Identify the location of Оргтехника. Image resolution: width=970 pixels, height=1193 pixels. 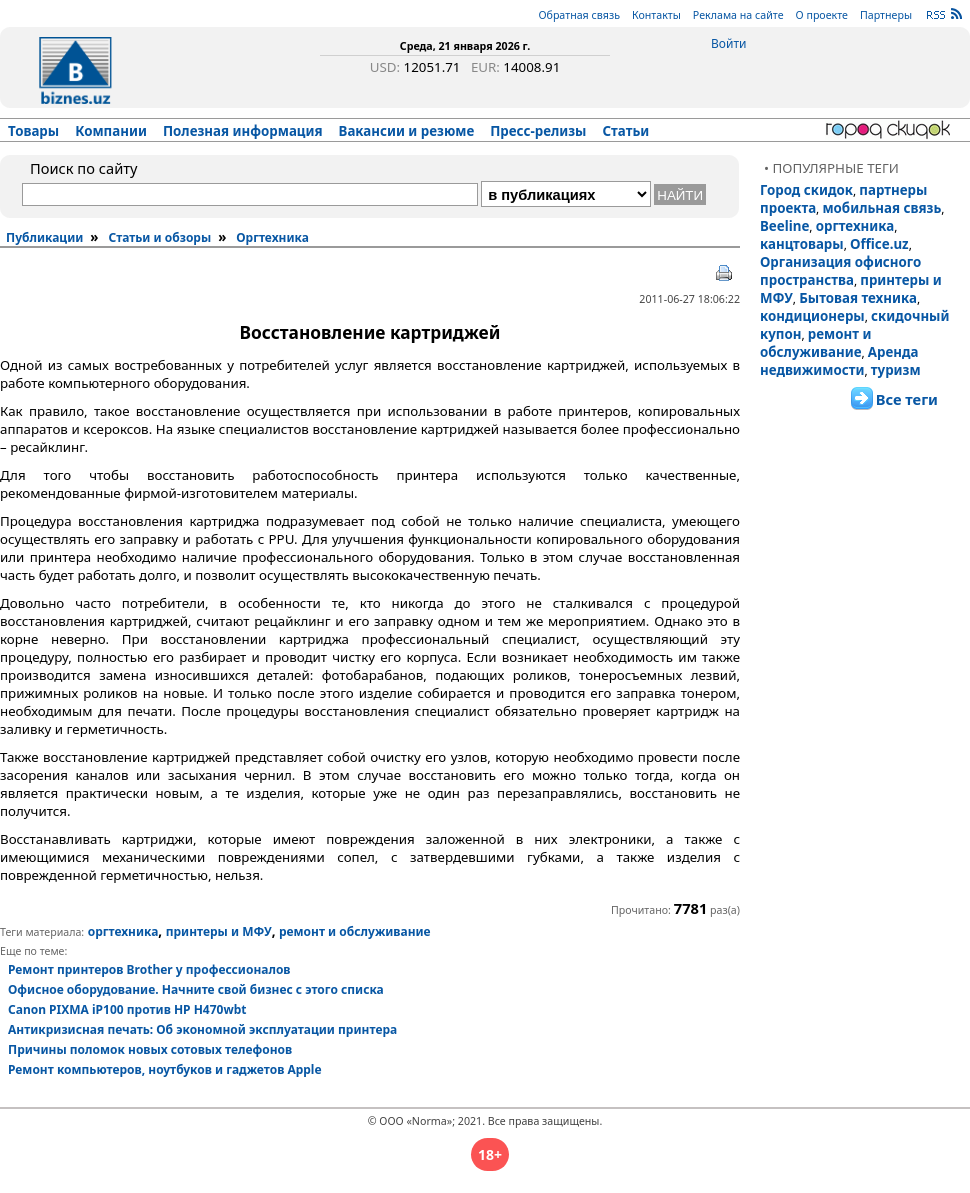
(272, 237).